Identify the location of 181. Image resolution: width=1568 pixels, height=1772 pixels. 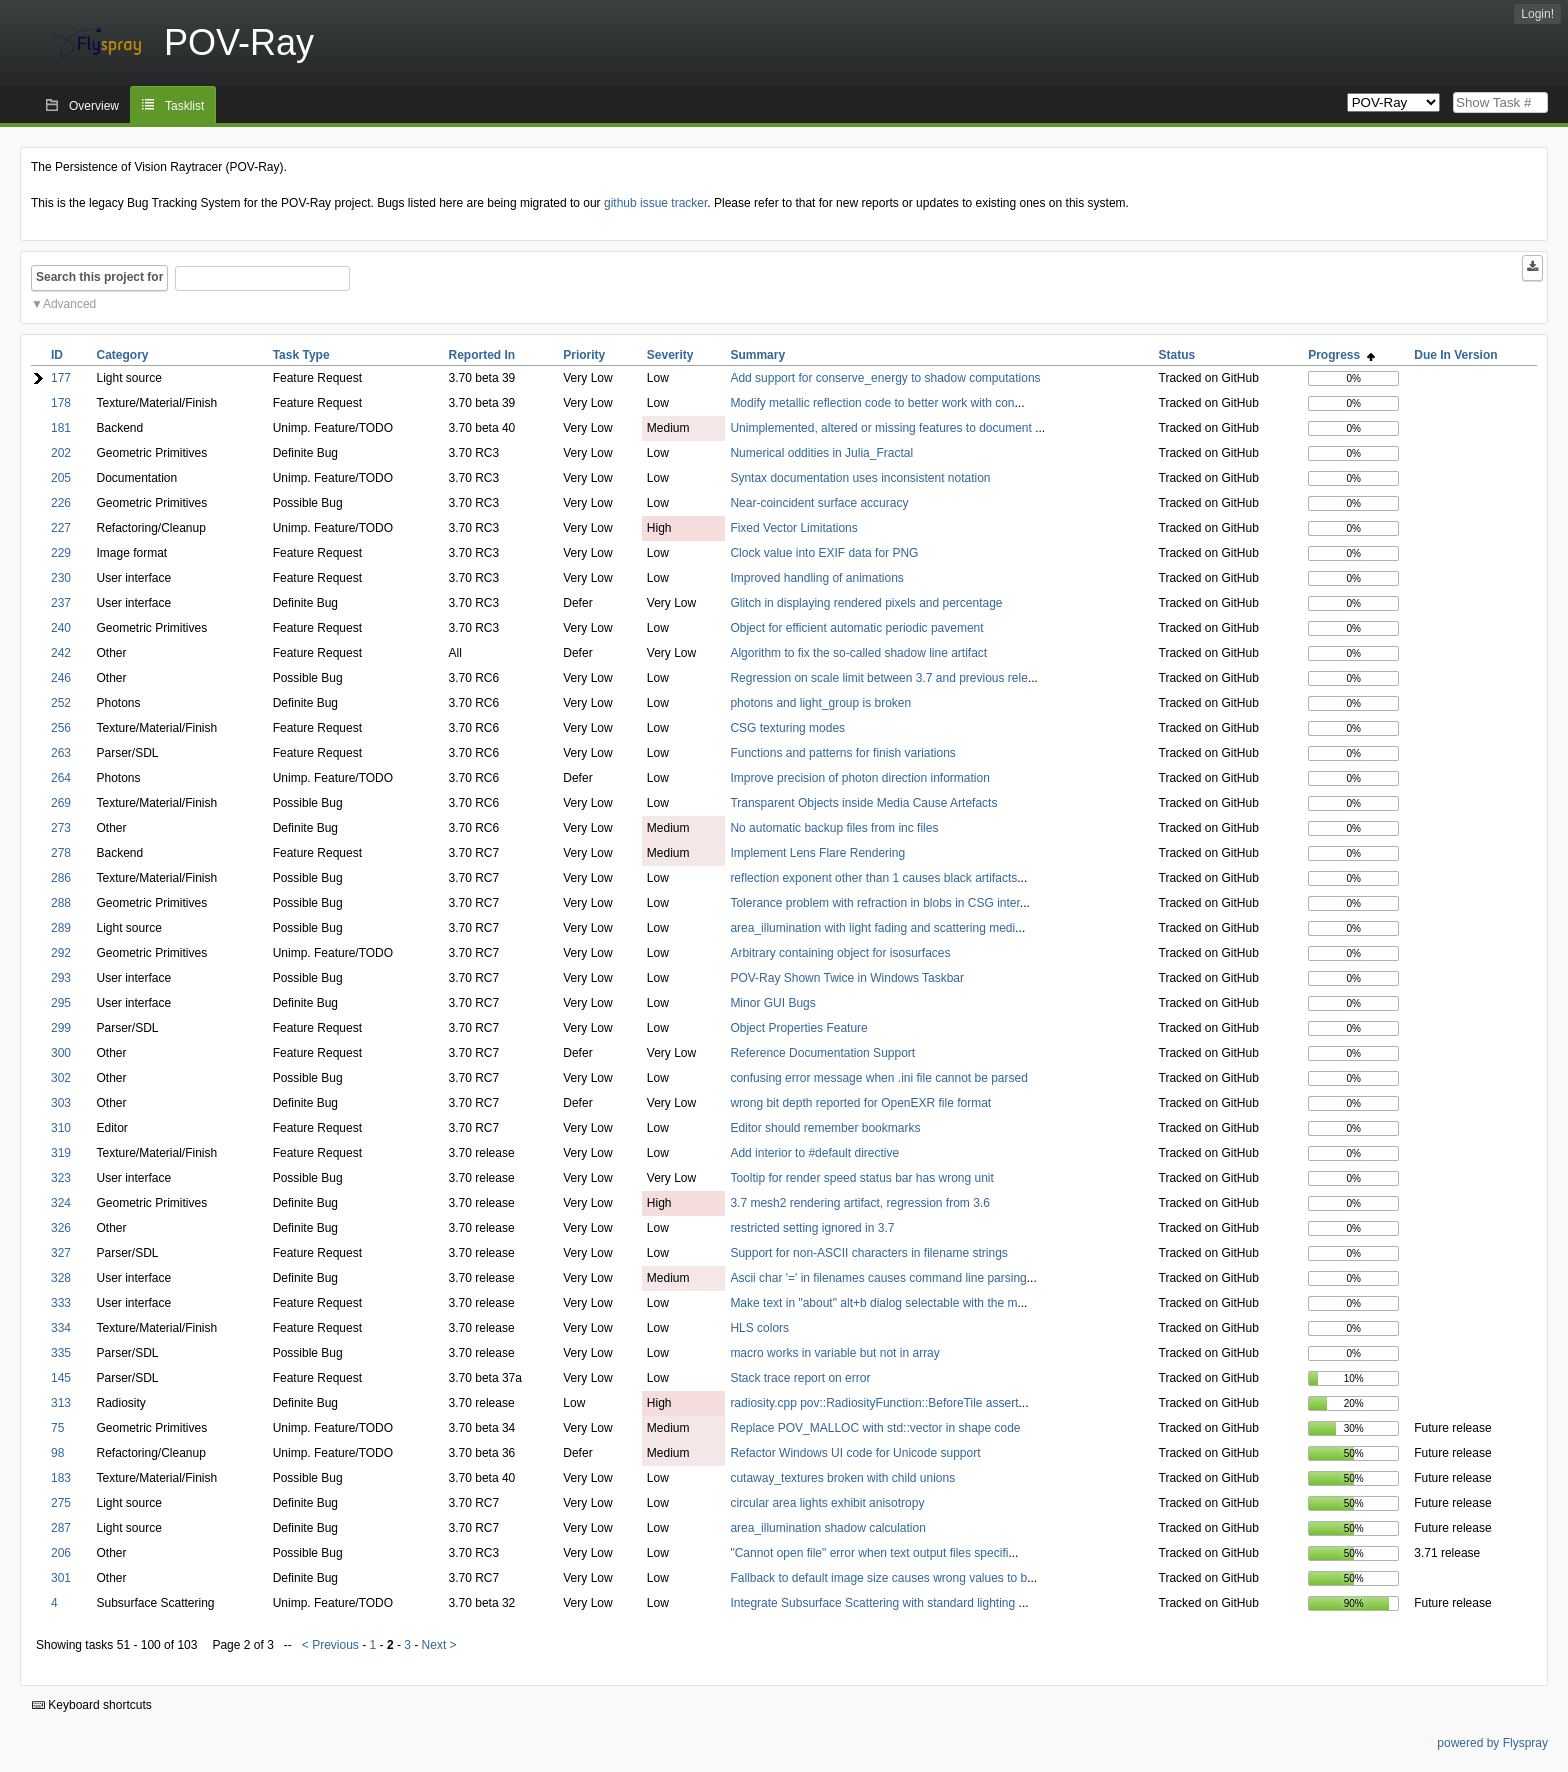
(61, 428).